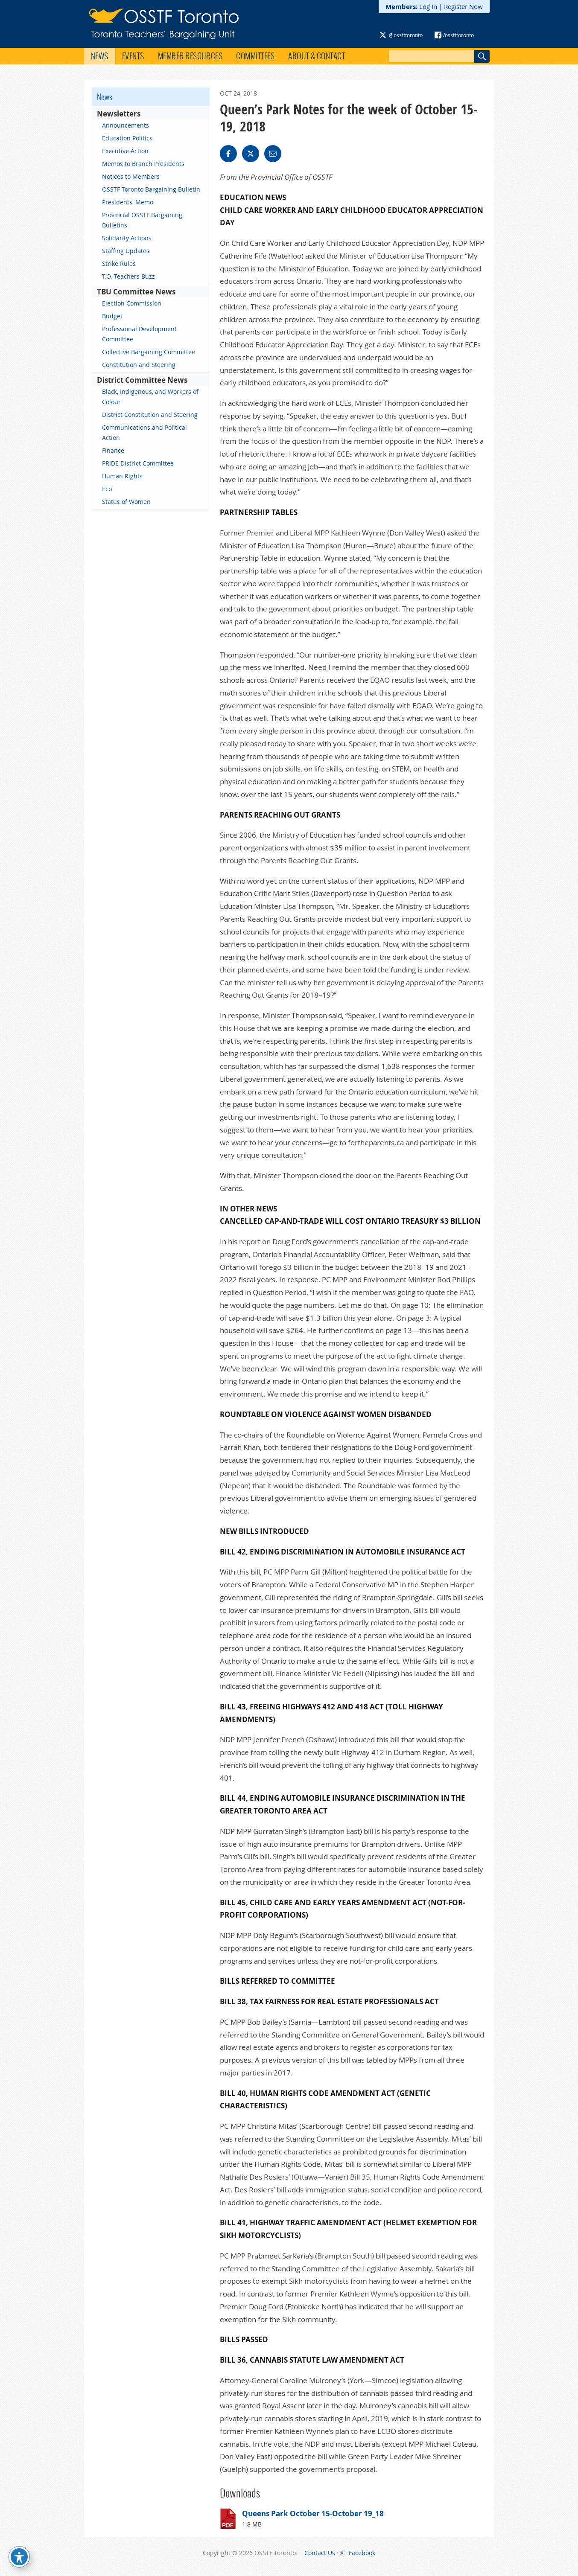 The image size is (578, 2576). Describe the element at coordinates (316, 55) in the screenshot. I see `About & Contact` at that location.